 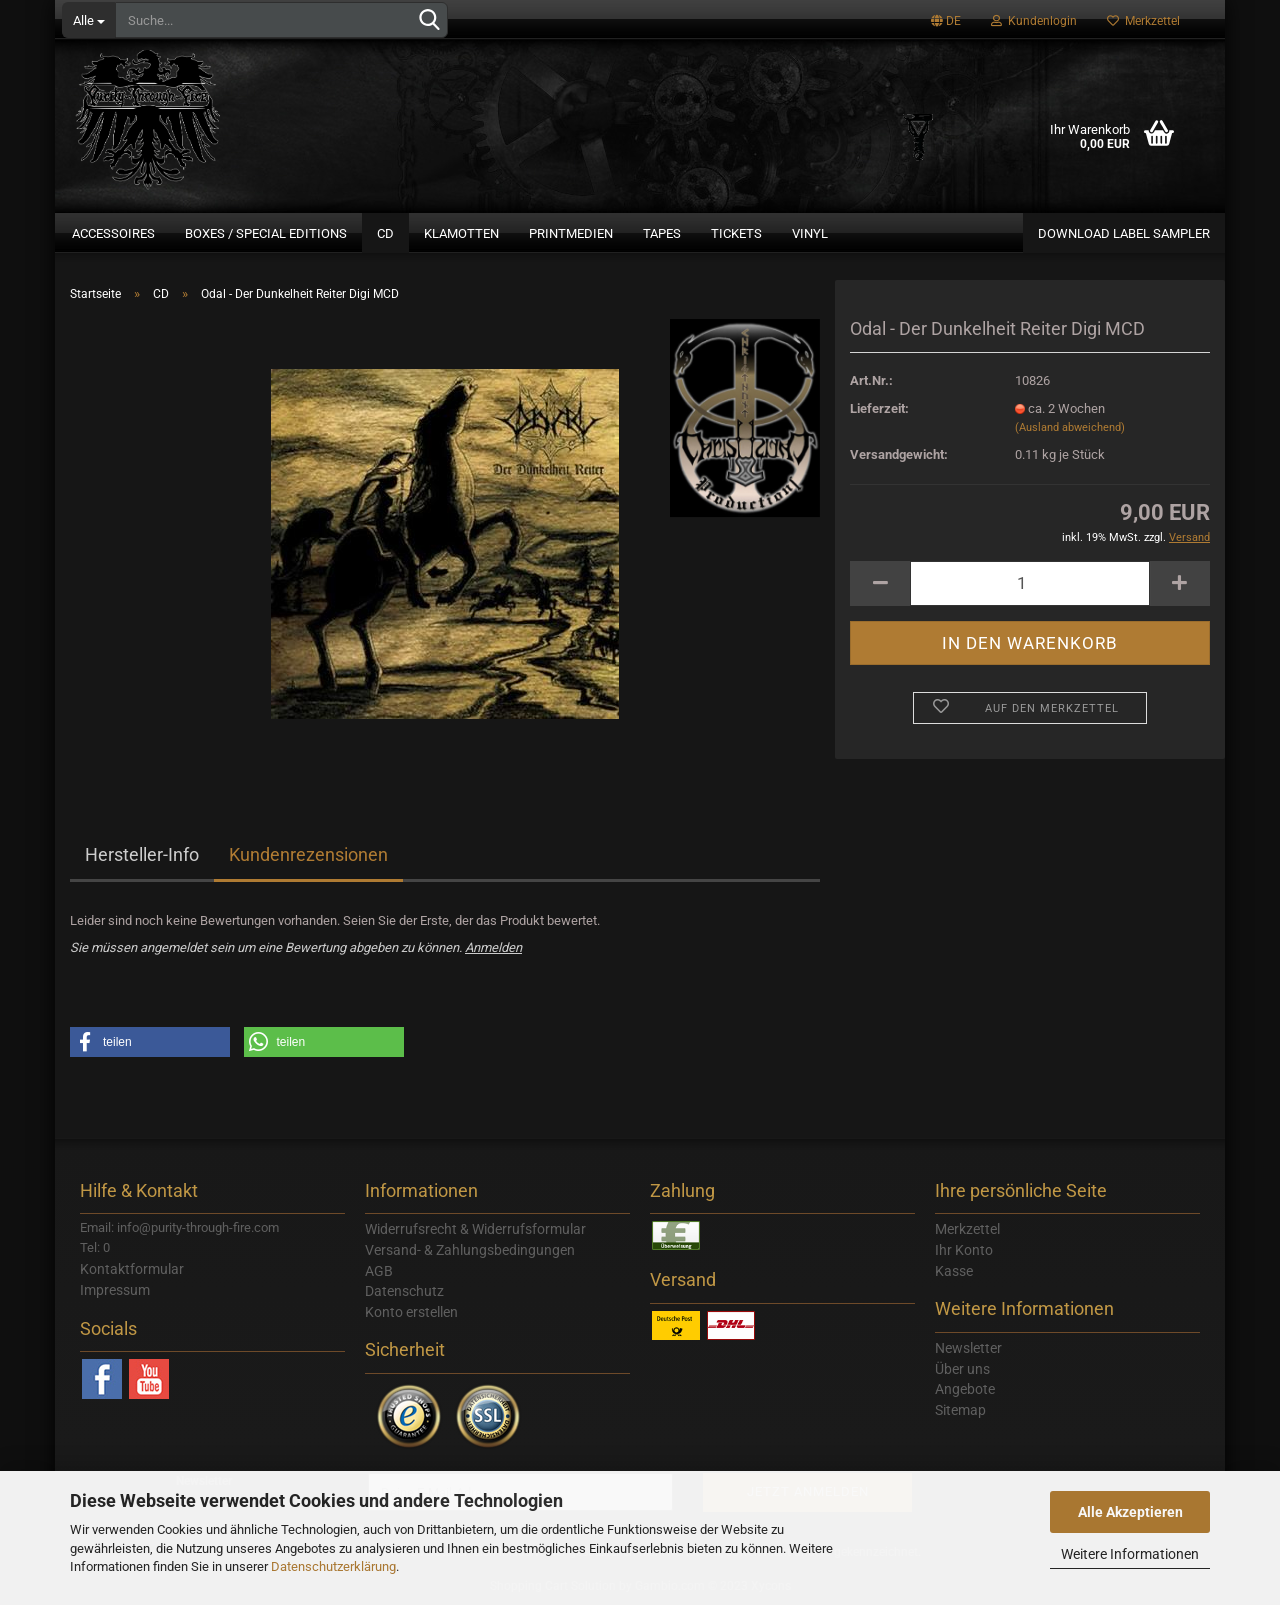 What do you see at coordinates (1070, 427) in the screenshot?
I see `(Ausland abweichend)` at bounding box center [1070, 427].